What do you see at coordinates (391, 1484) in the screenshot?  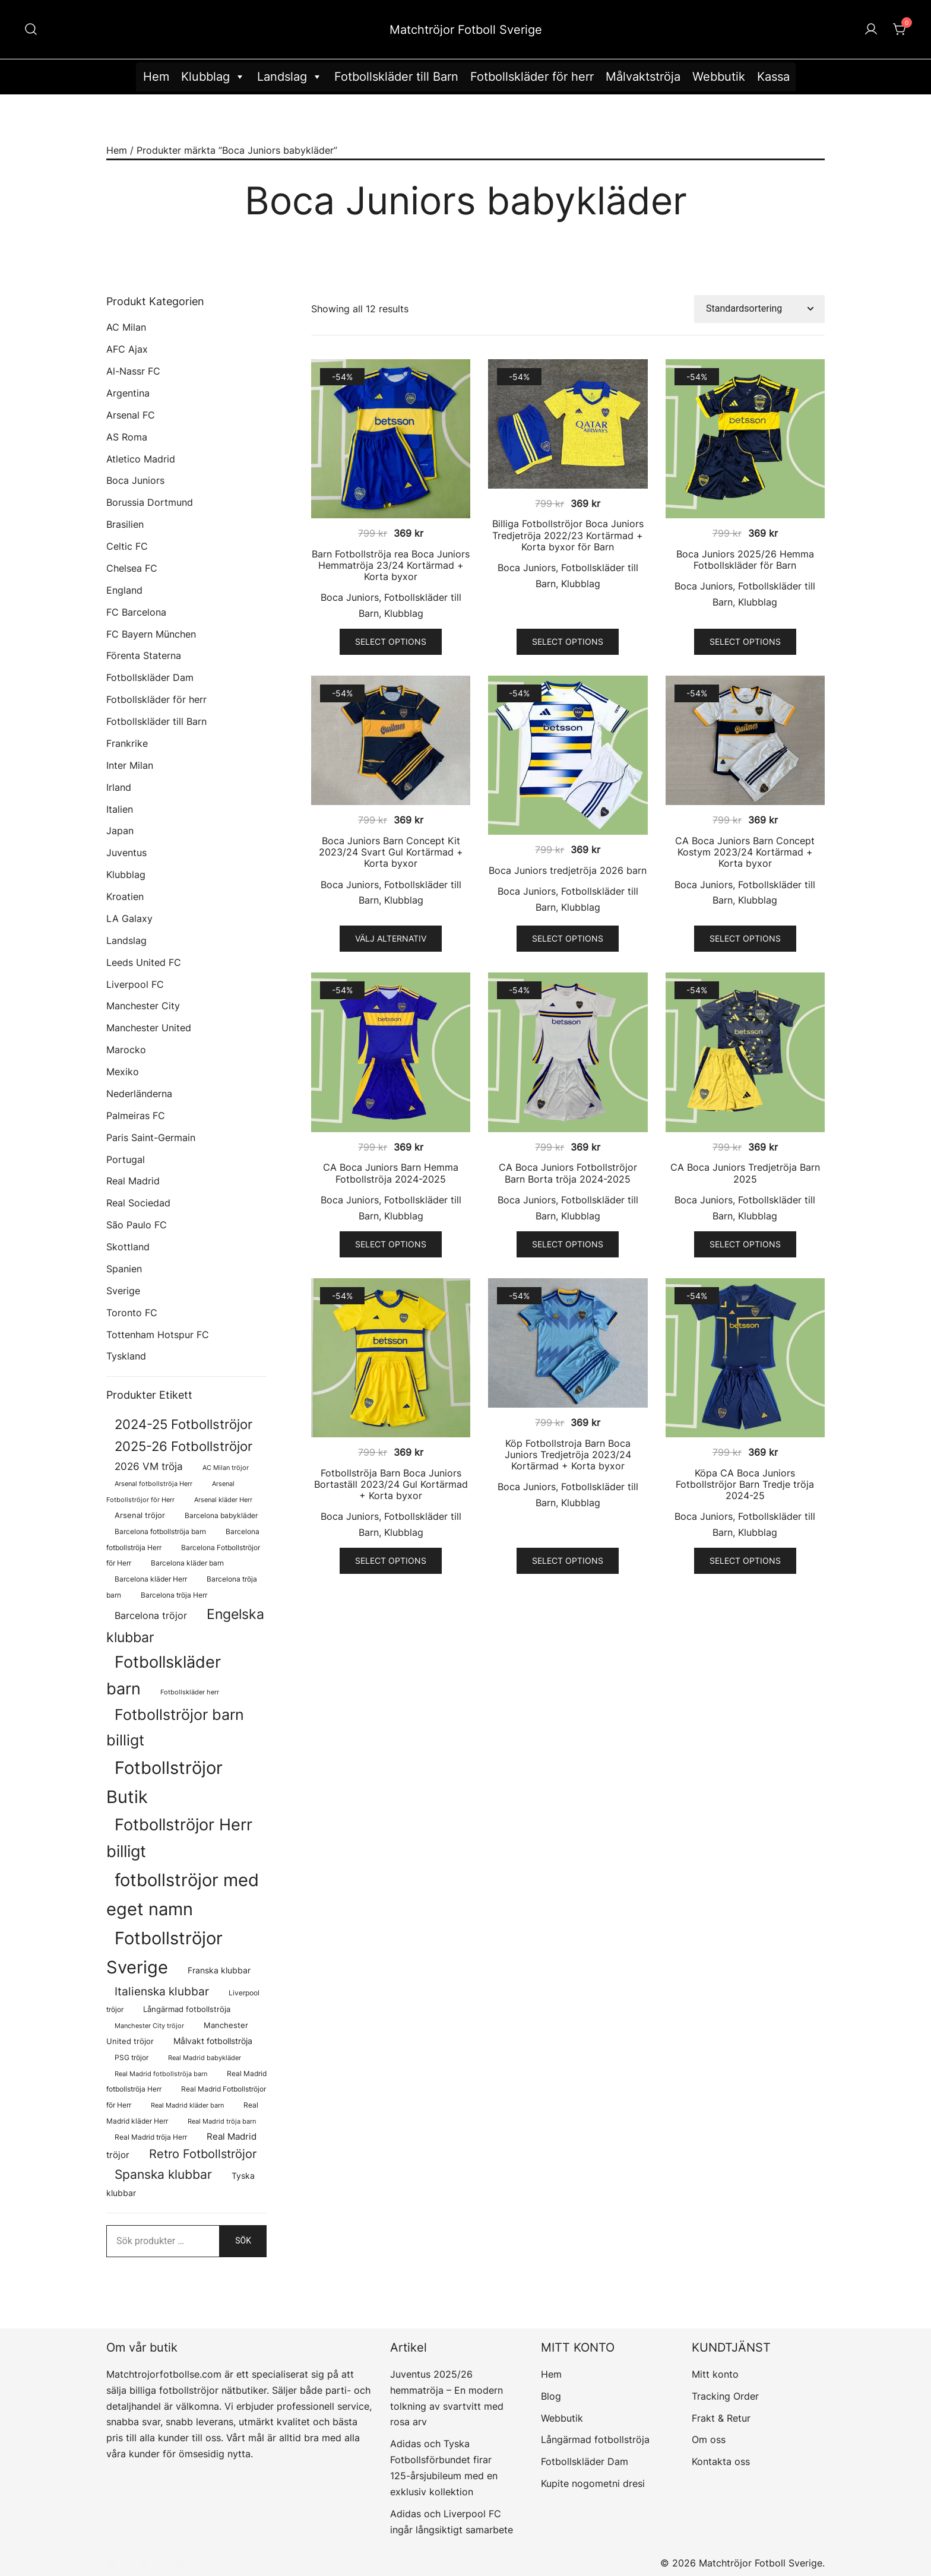 I see `Fotbollströja Barn Boca Juniors Bortaställ 2023/24 Gul Kortärmad + Korta byxor` at bounding box center [391, 1484].